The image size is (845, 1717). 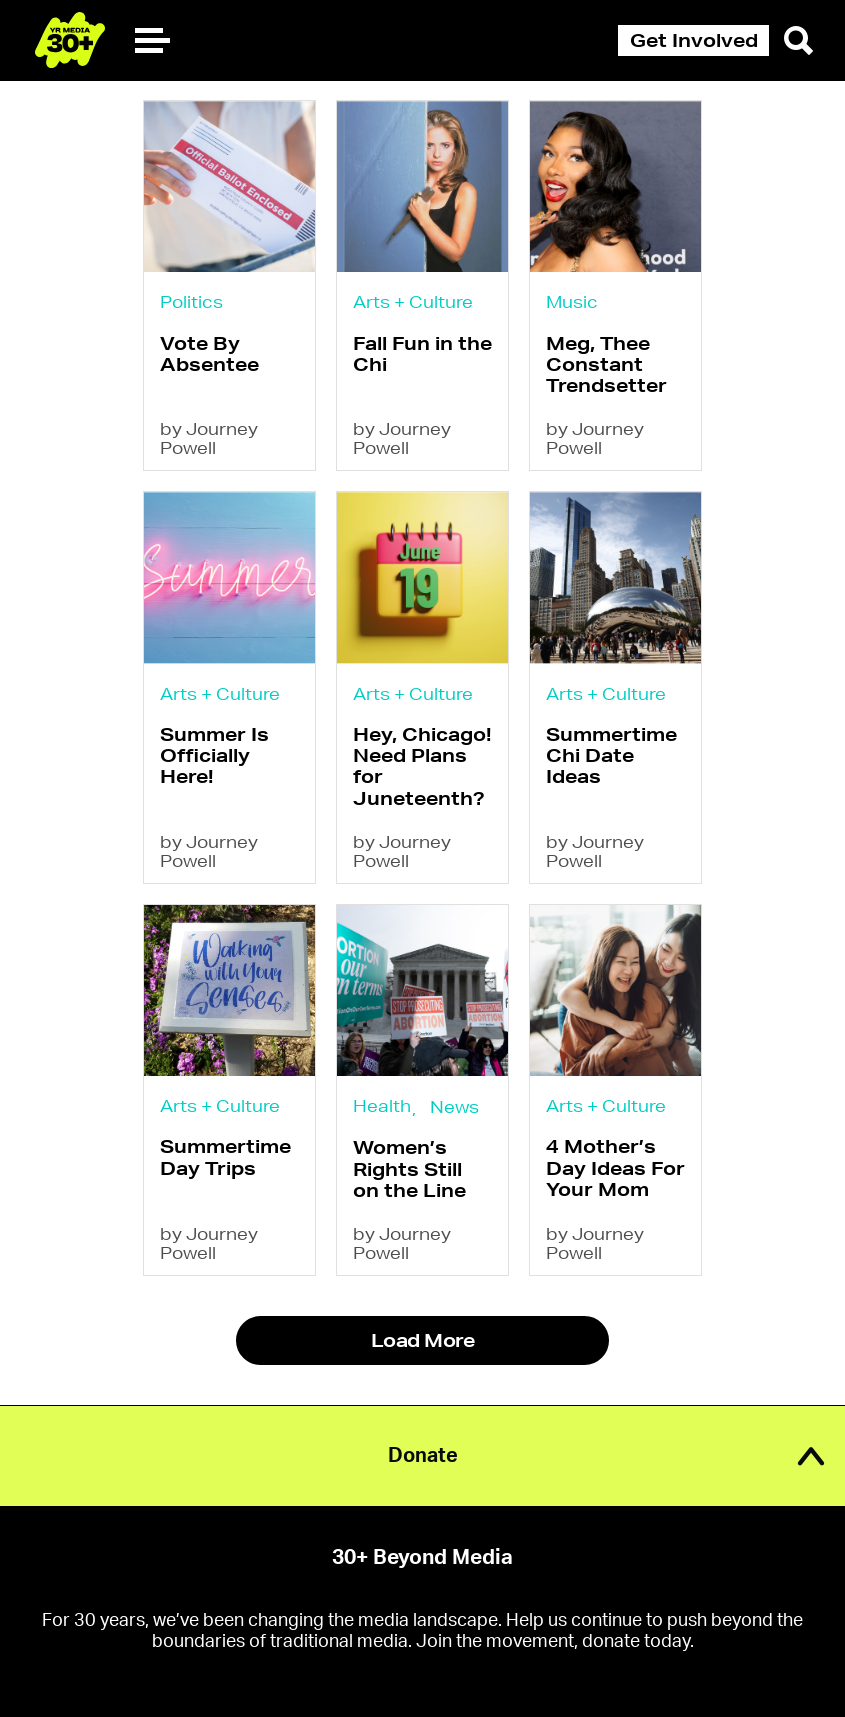 What do you see at coordinates (225, 1156) in the screenshot?
I see `Summertime Day Trips` at bounding box center [225, 1156].